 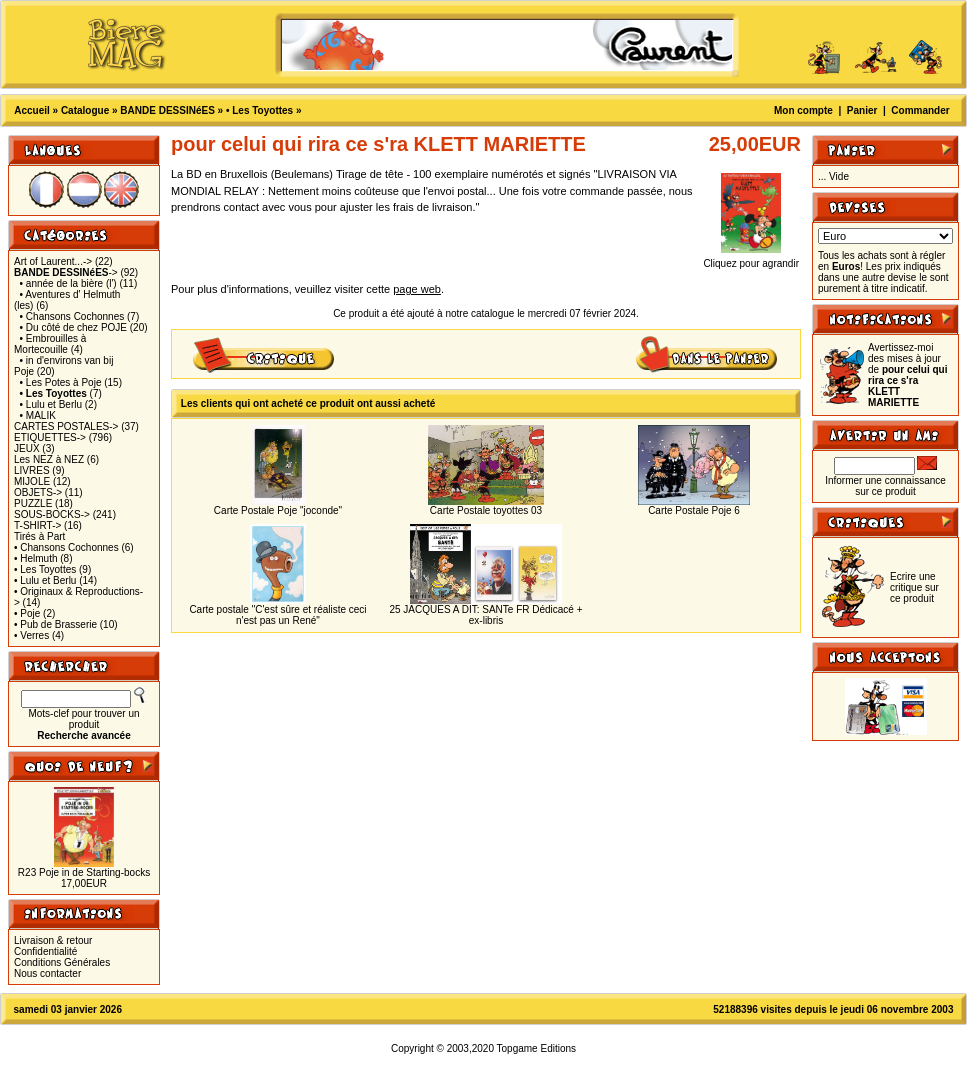 I want to click on OBJETS->, so click(x=38, y=492).